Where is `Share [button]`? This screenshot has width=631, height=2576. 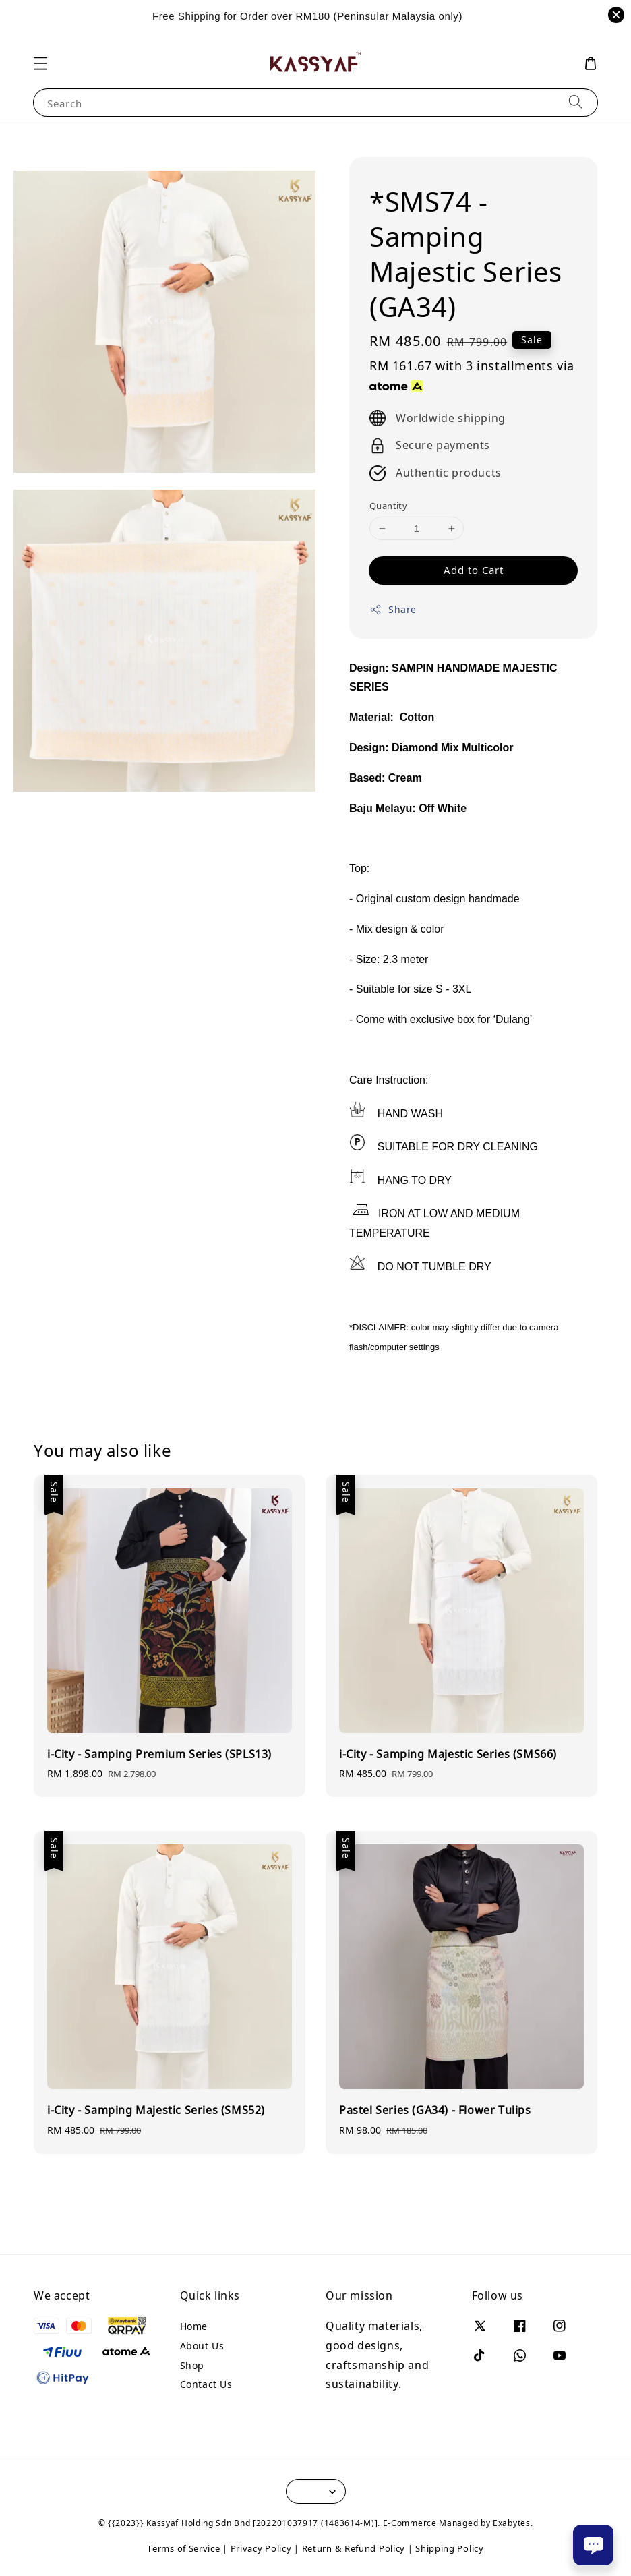
Share [button] is located at coordinates (393, 609).